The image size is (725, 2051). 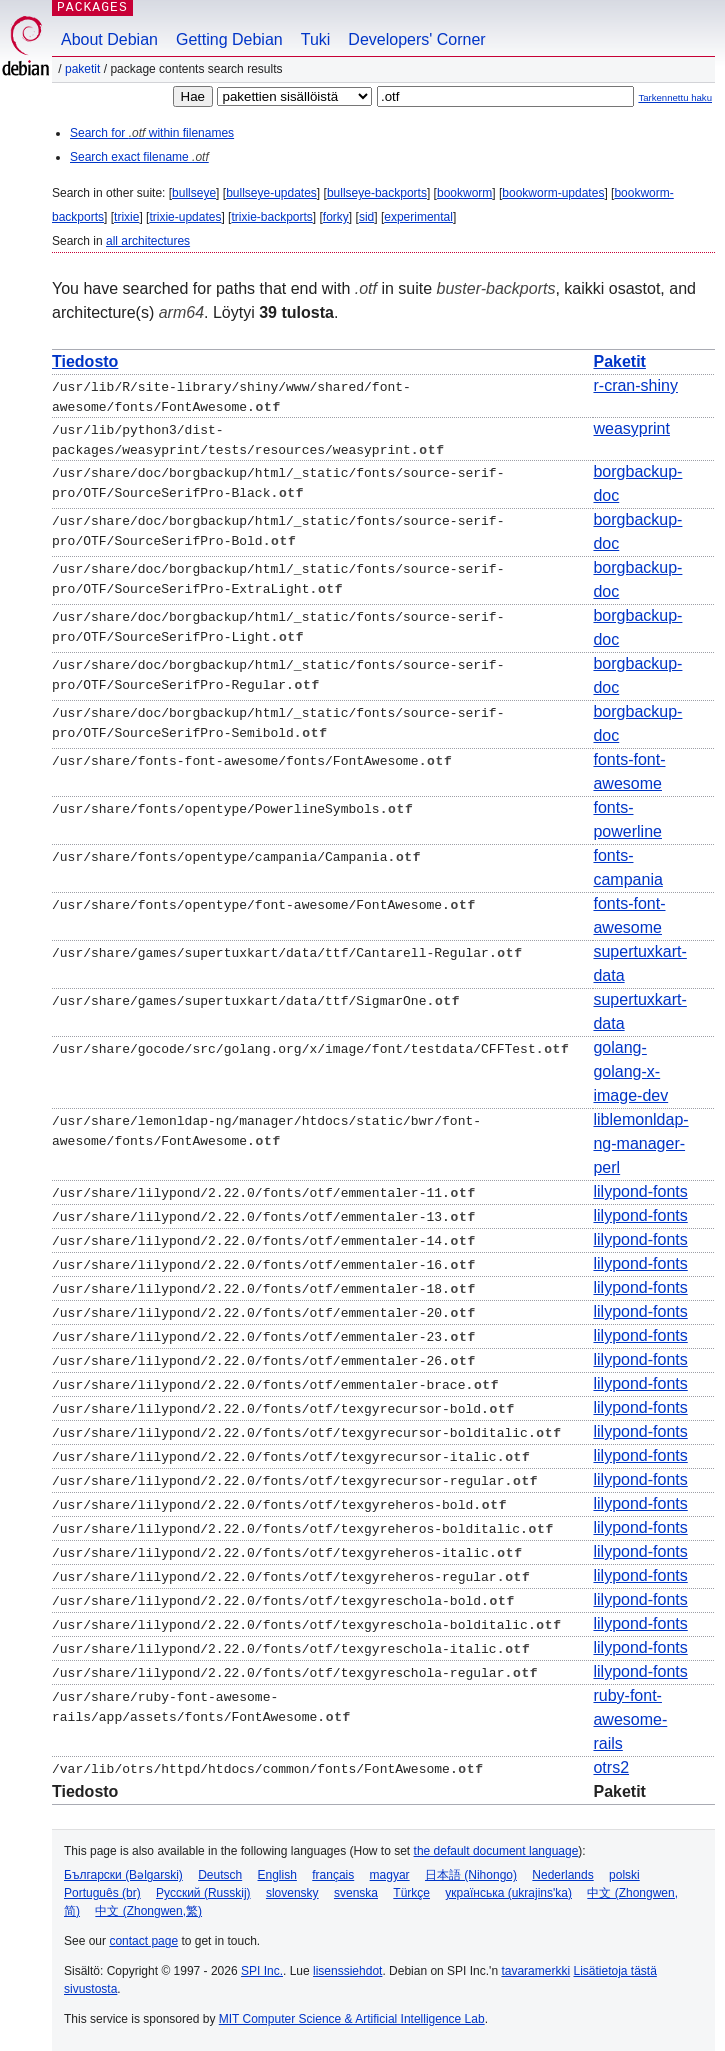 What do you see at coordinates (185, 217) in the screenshot?
I see `trixie-updates` at bounding box center [185, 217].